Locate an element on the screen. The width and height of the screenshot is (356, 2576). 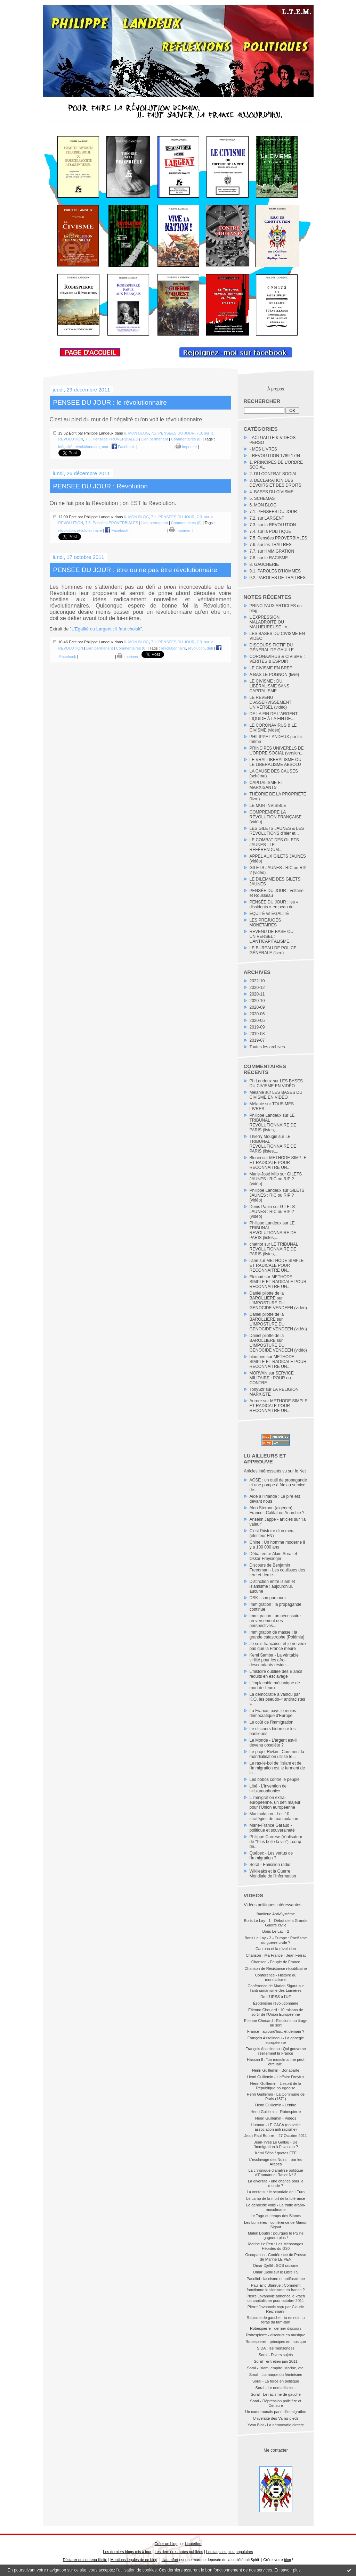
Wikileaks et la Guerre Mondiale de l’Information is located at coordinates (273, 1874).